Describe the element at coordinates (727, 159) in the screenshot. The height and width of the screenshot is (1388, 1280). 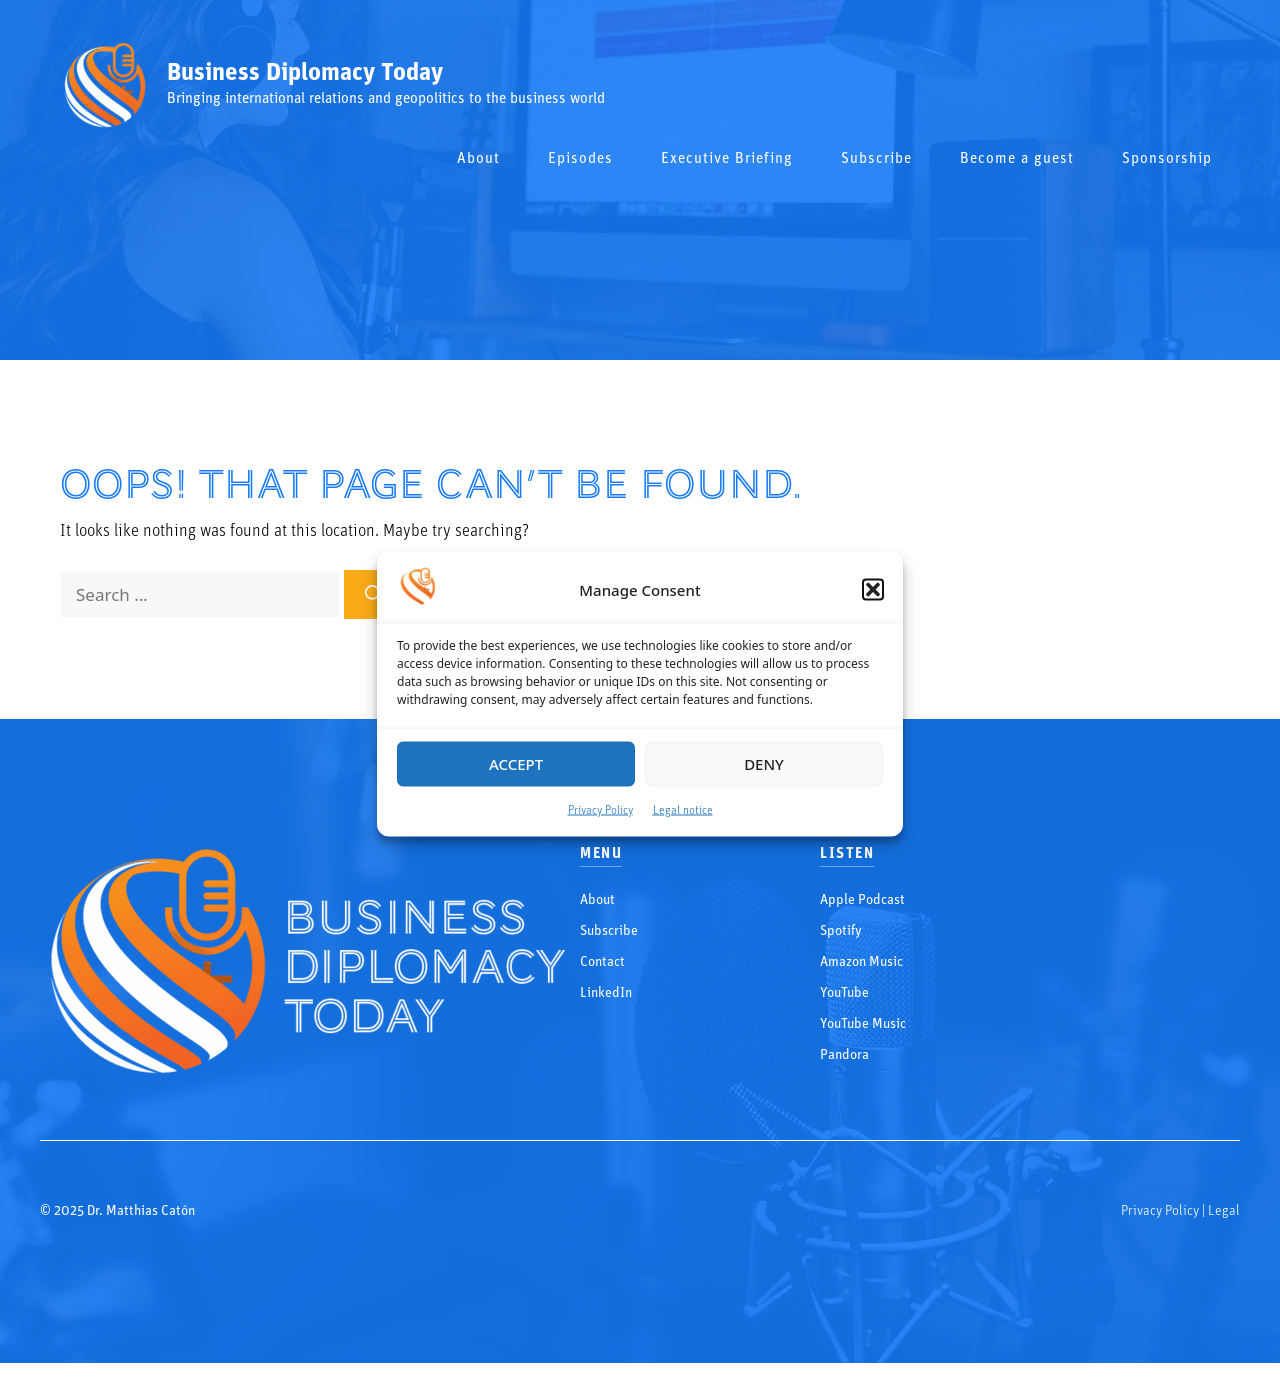
I see `Executive Briefing` at that location.